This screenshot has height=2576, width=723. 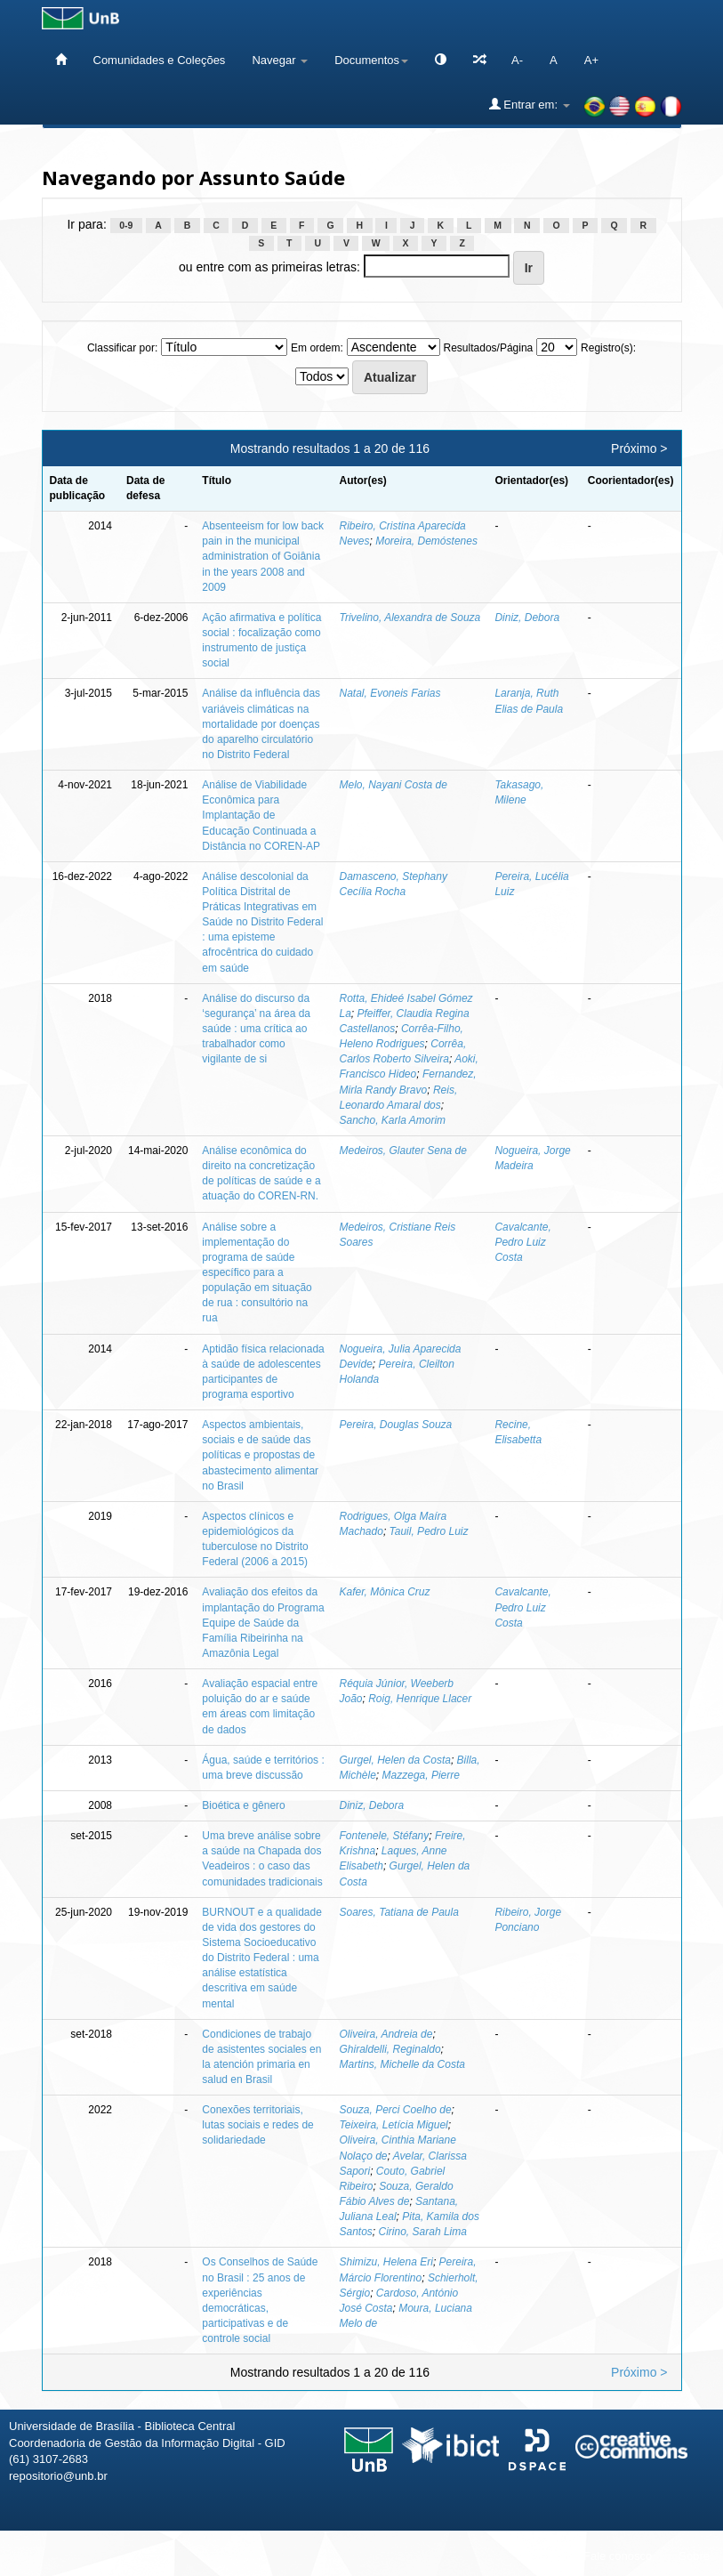 What do you see at coordinates (426, 541) in the screenshot?
I see `Moreira, Demóstenes` at bounding box center [426, 541].